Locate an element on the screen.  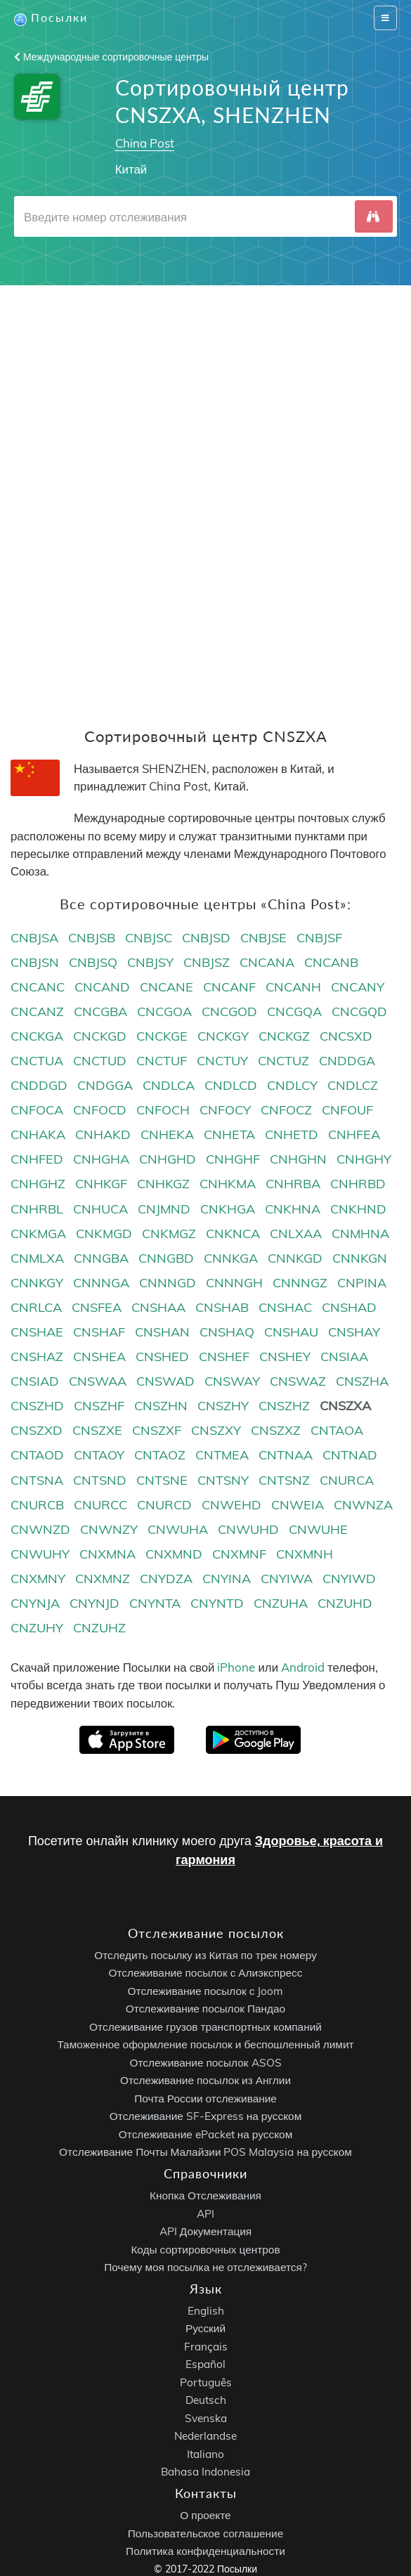
CNSZXE is located at coordinates (97, 1431).